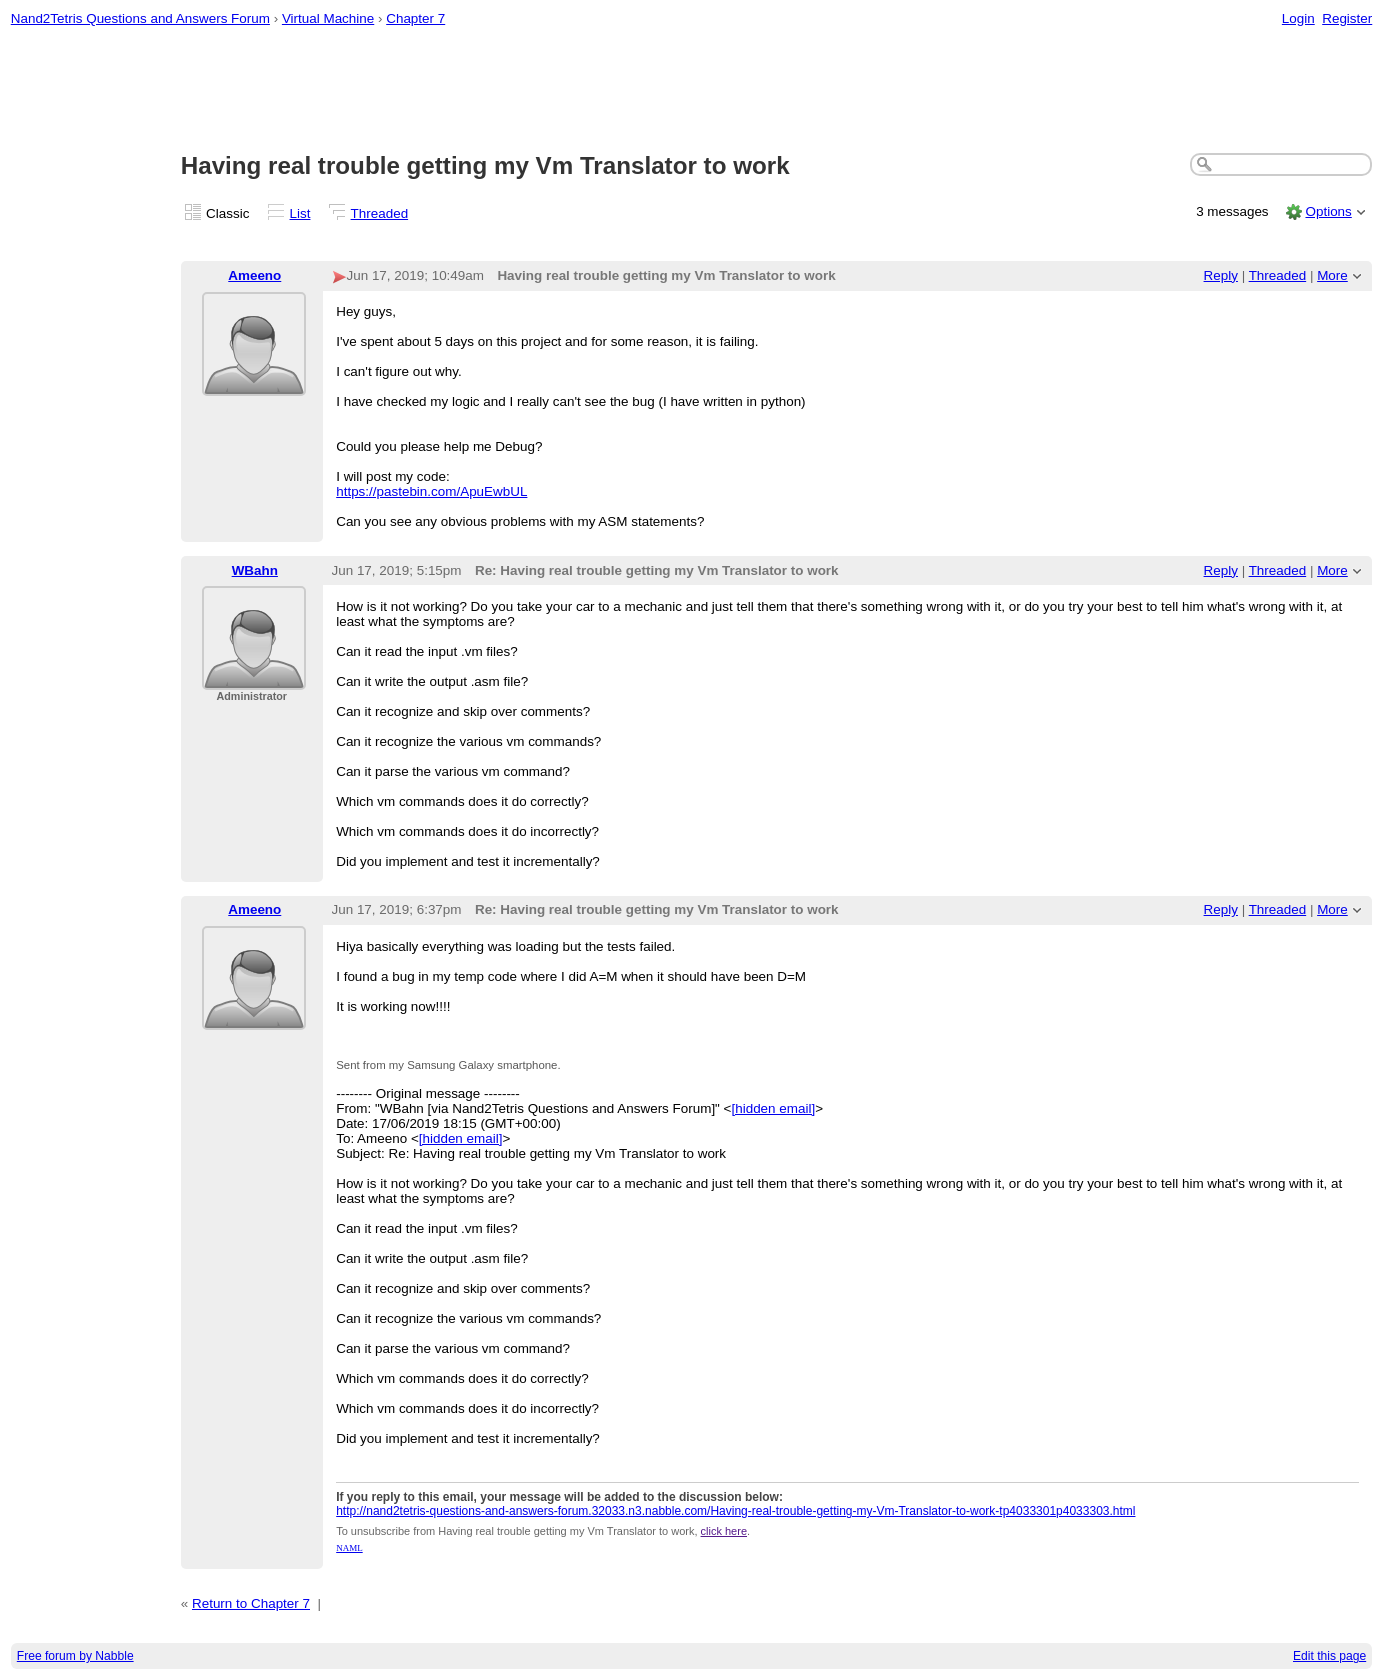 This screenshot has width=1383, height=1680. I want to click on Edit this page, so click(1329, 1656).